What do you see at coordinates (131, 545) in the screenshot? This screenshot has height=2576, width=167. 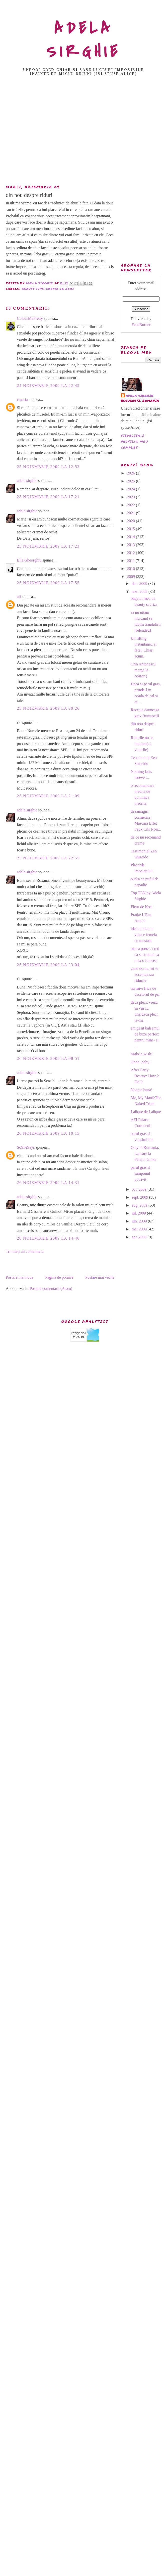 I see `2013` at bounding box center [131, 545].